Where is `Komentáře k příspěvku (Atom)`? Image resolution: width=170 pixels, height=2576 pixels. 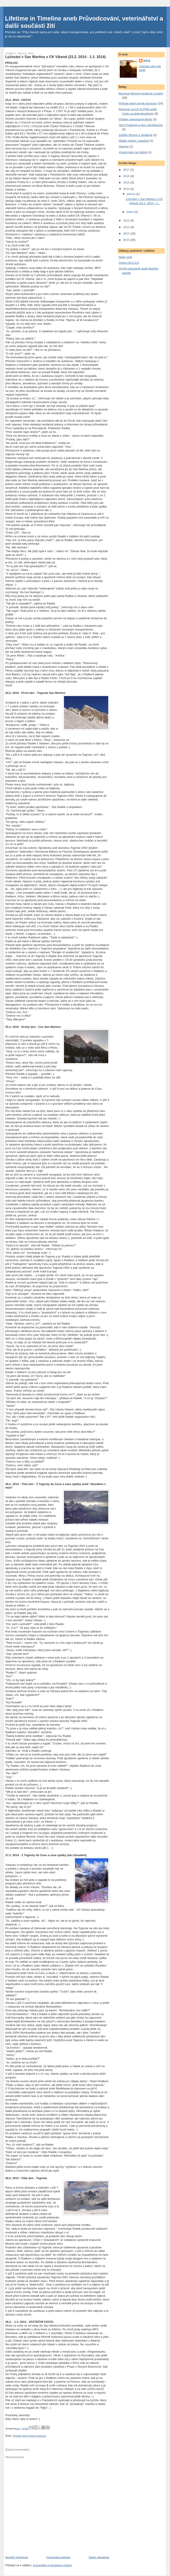
Komentáře k příspěvku (Atom) is located at coordinates (52, 2565).